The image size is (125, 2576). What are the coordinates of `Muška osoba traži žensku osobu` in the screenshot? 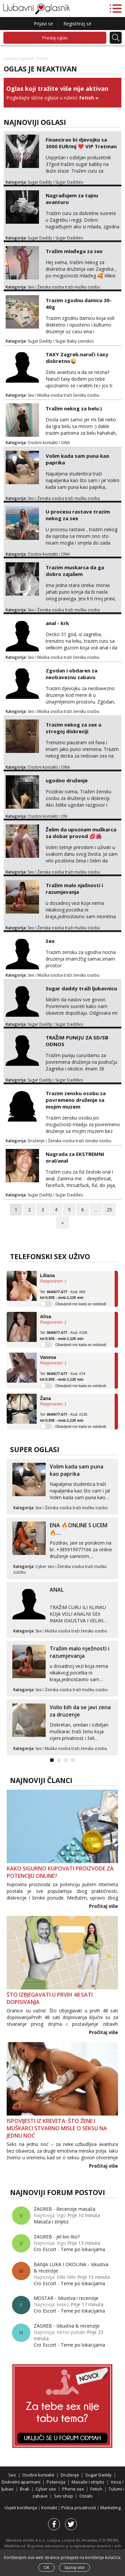 It's located at (68, 395).